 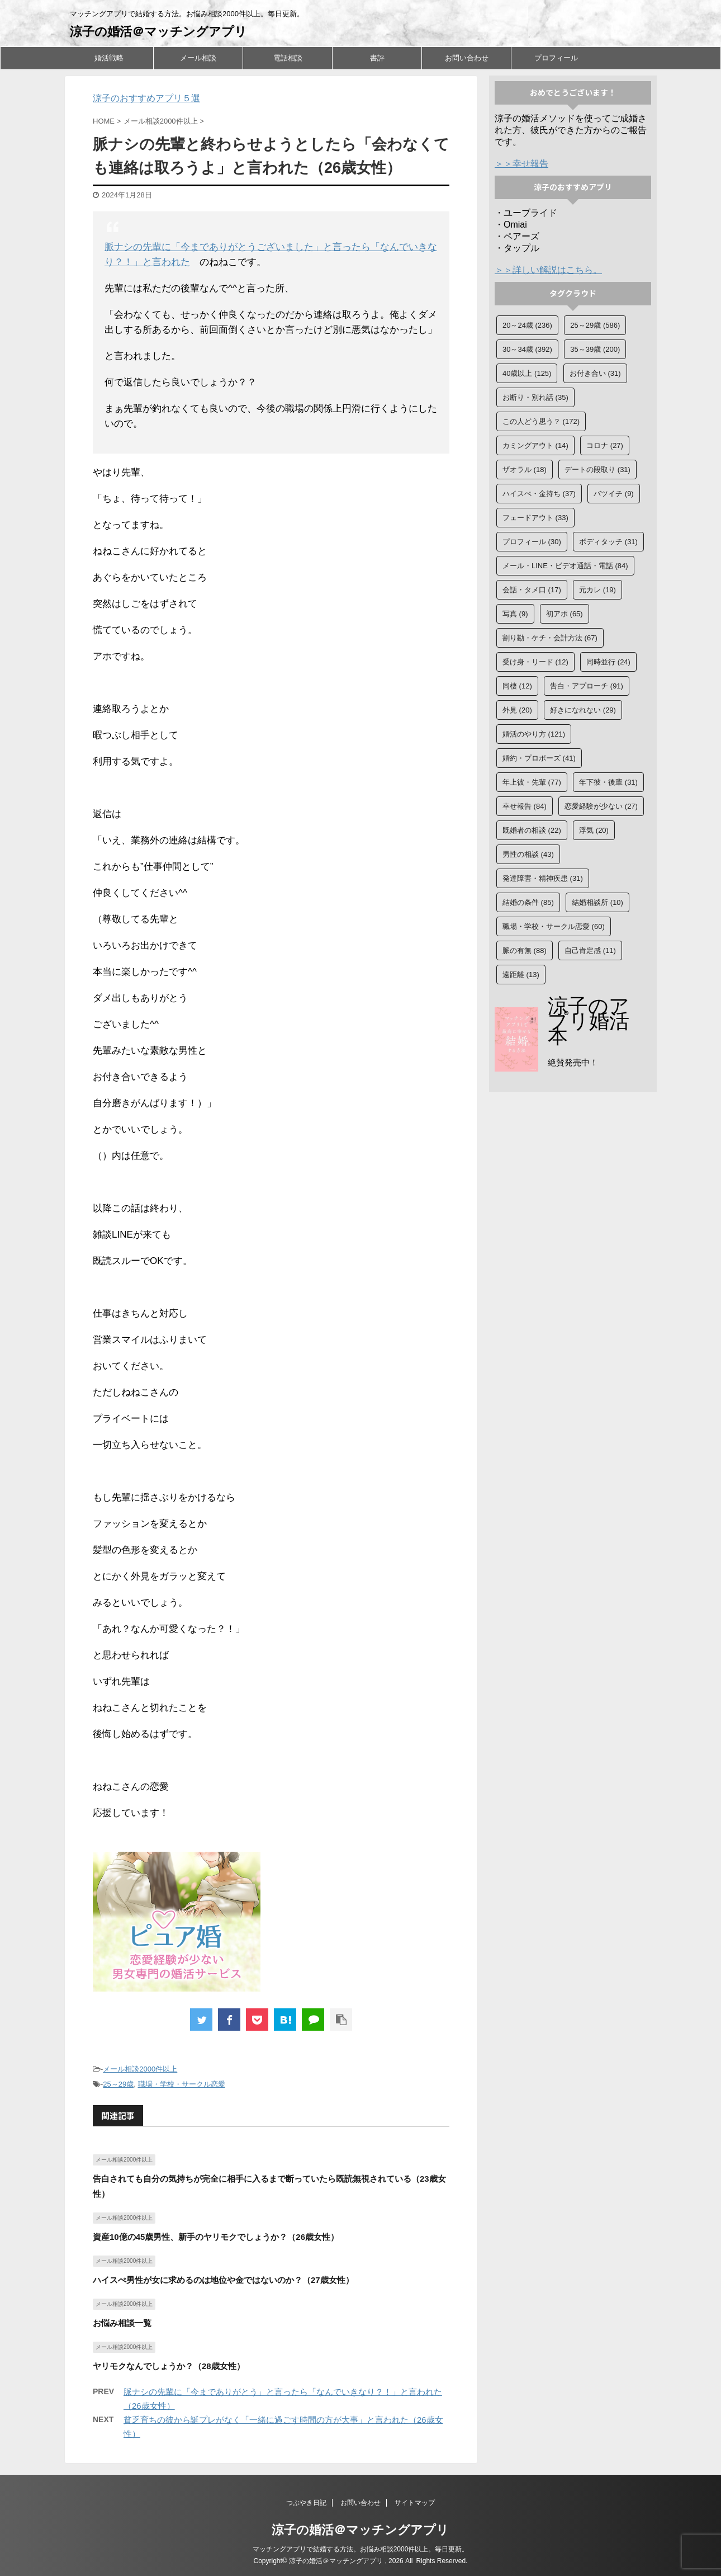 I want to click on 受け身・リード [受け身・リード (12個の項目)], so click(x=535, y=662).